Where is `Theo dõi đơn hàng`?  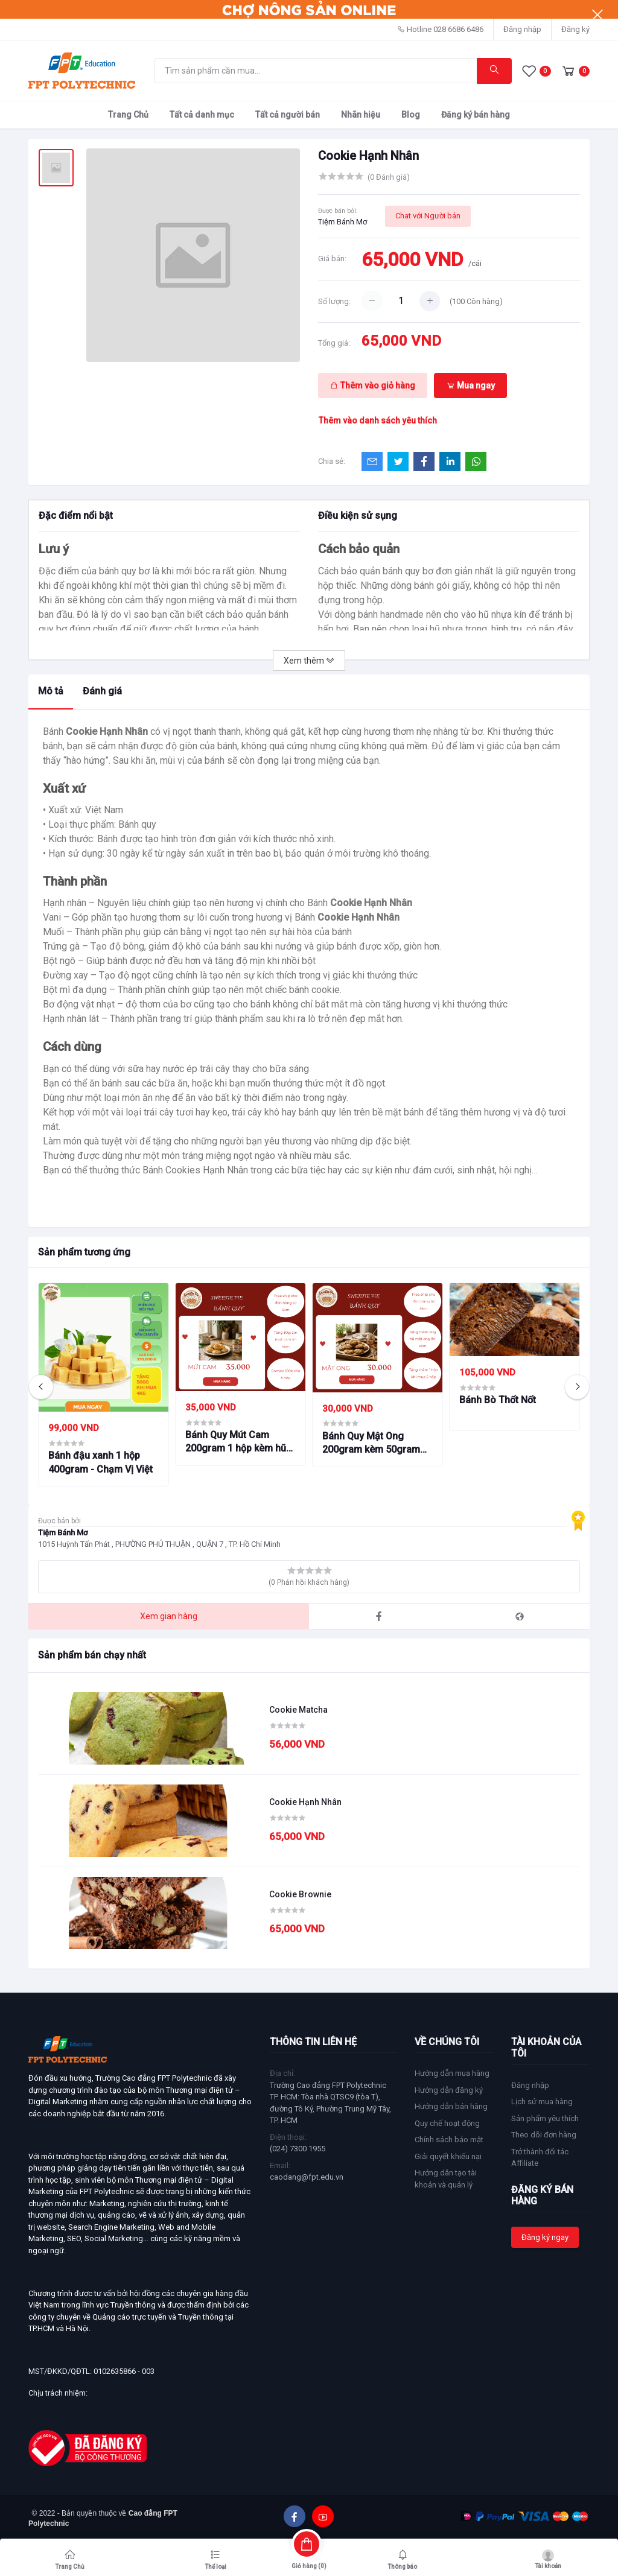
Theo dõi đơn hàng is located at coordinates (543, 2134).